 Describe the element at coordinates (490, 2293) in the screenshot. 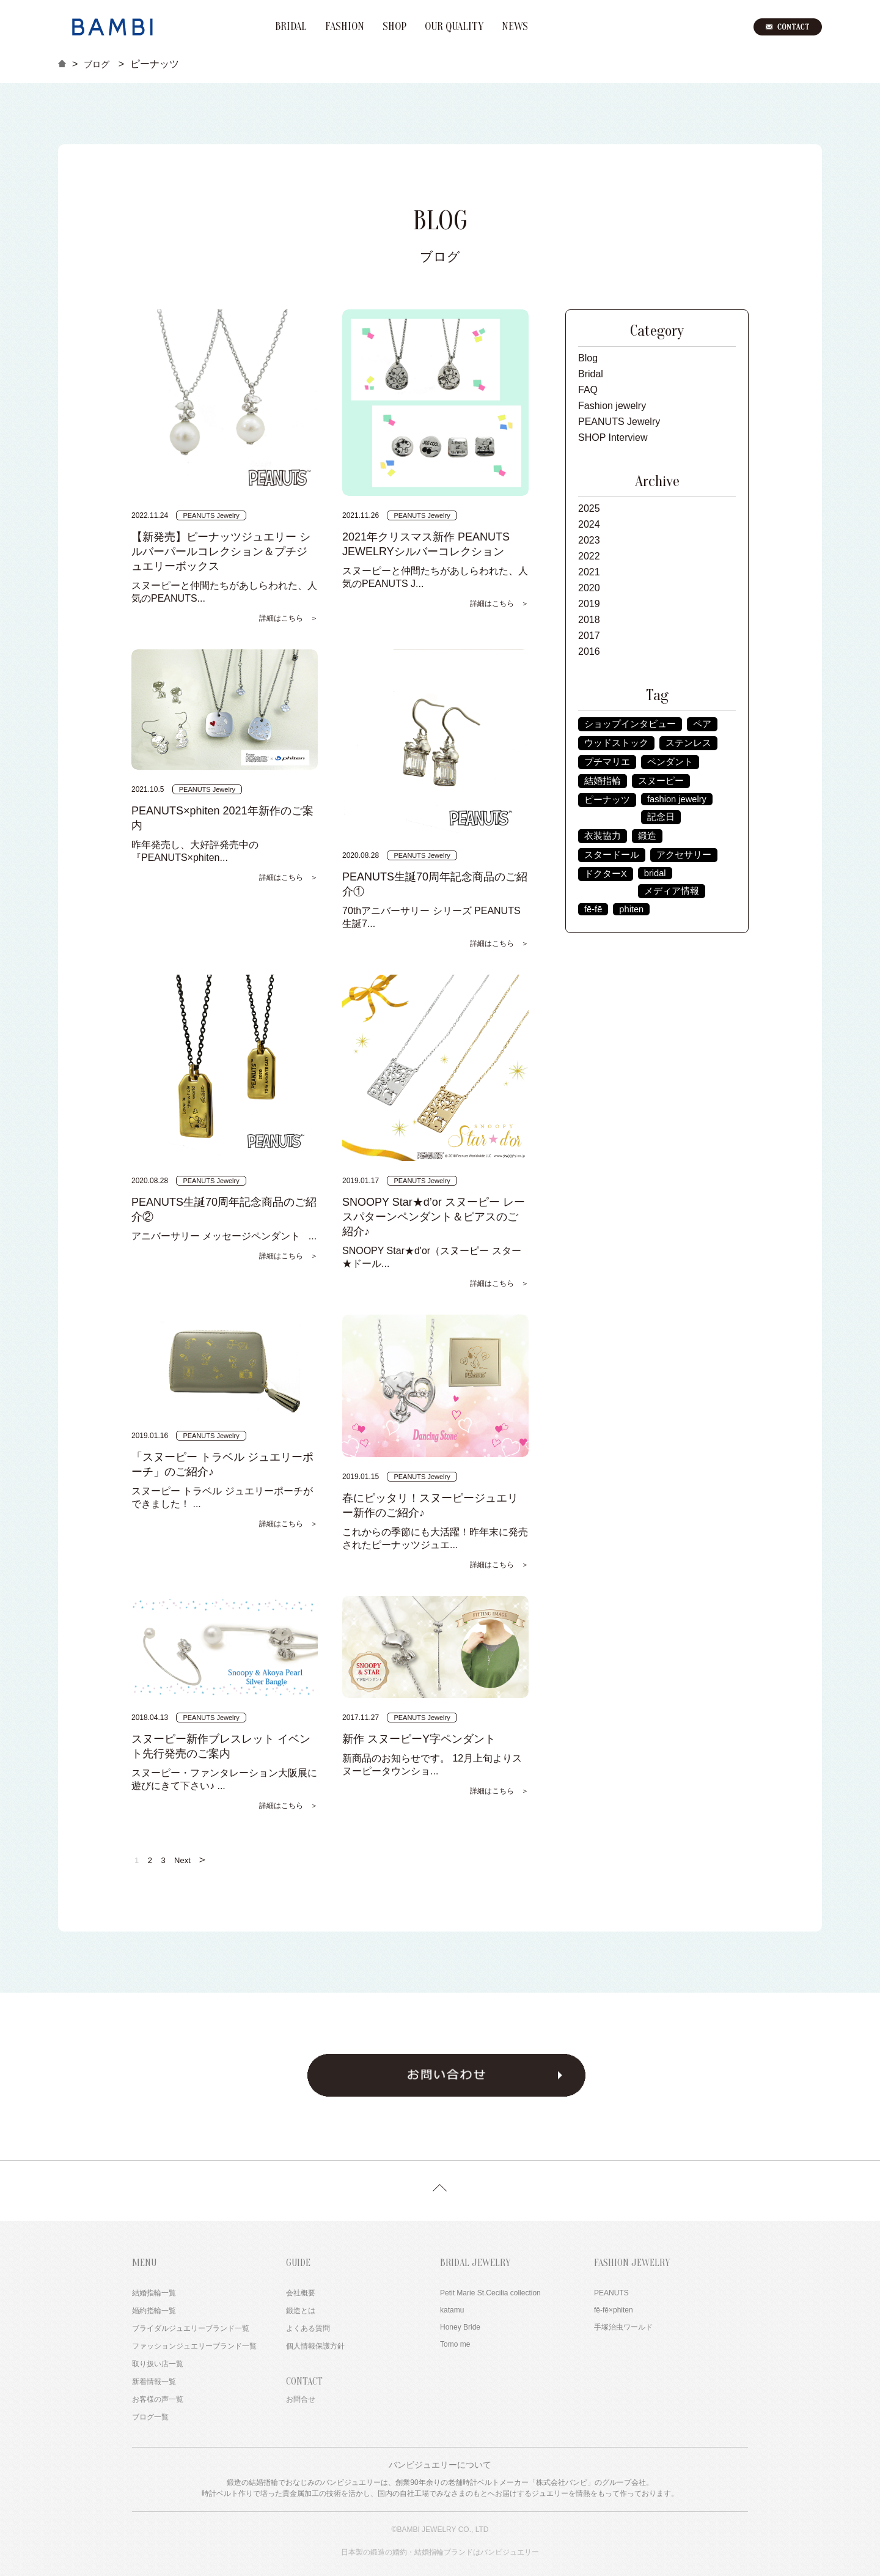

I see `Petit Marie St.Cecilia collection` at that location.